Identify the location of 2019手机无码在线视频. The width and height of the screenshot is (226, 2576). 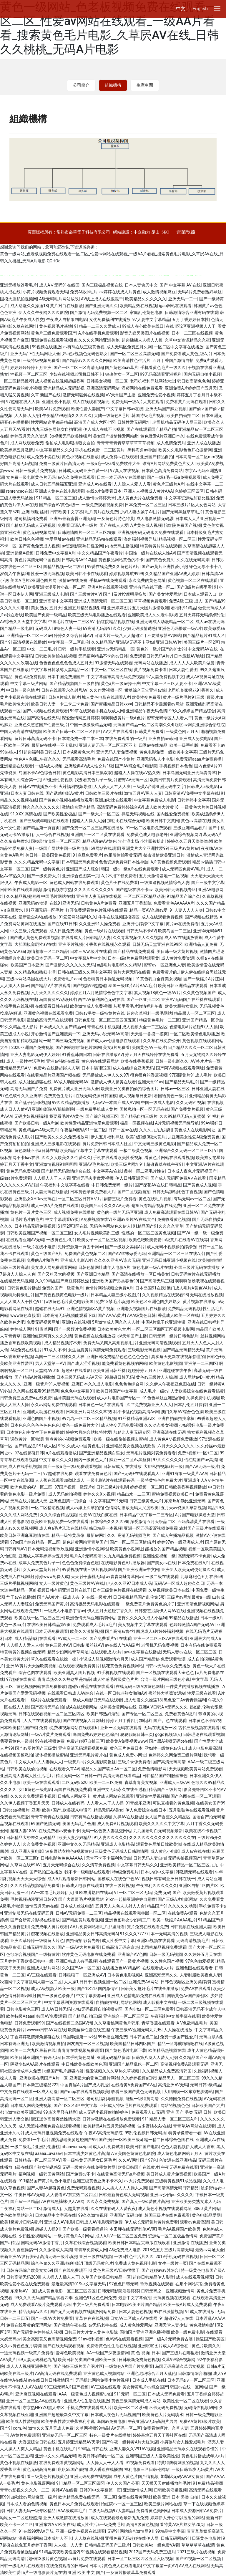
(177, 2256).